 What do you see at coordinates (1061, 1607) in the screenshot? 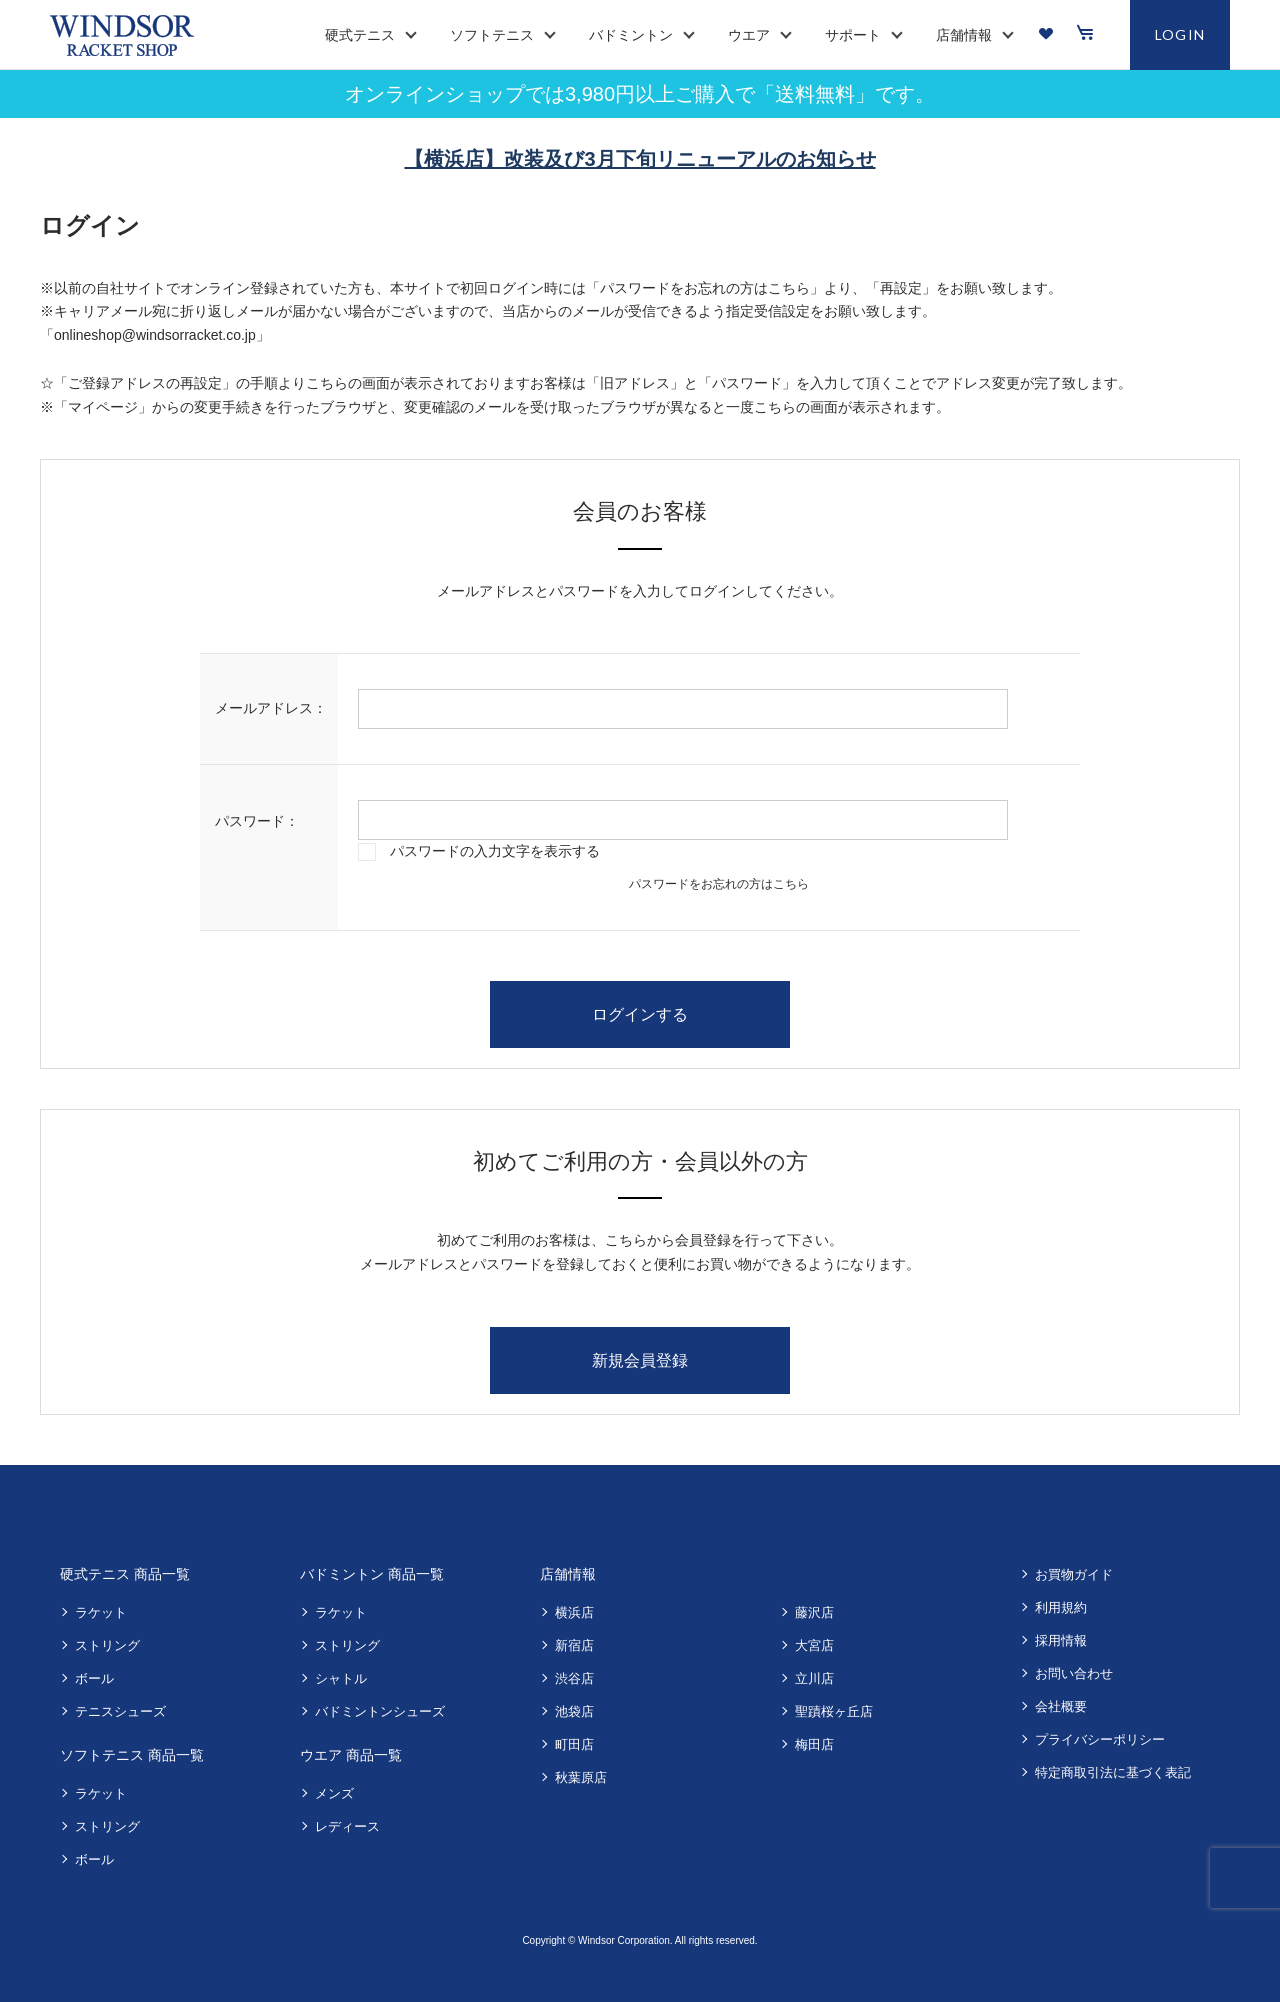
I see `利用規約` at bounding box center [1061, 1607].